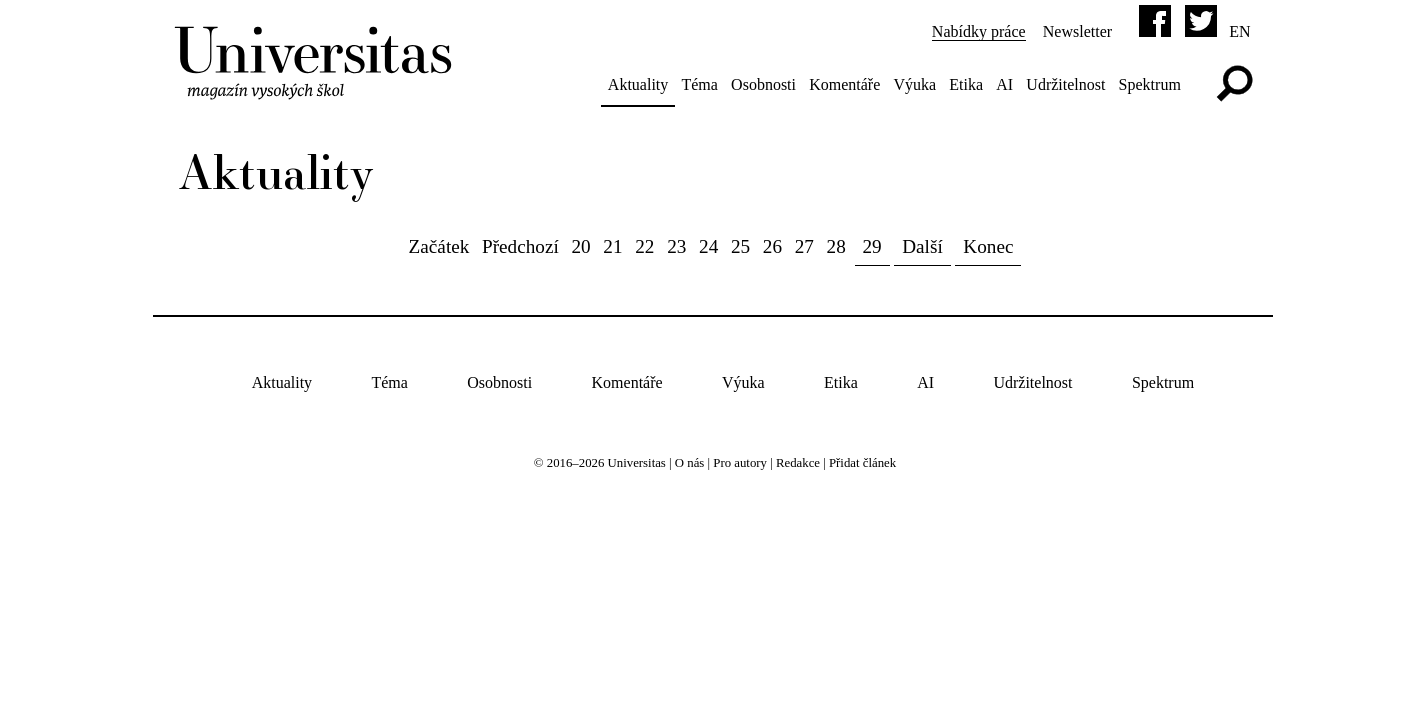 Image resolution: width=1426 pixels, height=720 pixels. What do you see at coordinates (772, 246) in the screenshot?
I see `26` at bounding box center [772, 246].